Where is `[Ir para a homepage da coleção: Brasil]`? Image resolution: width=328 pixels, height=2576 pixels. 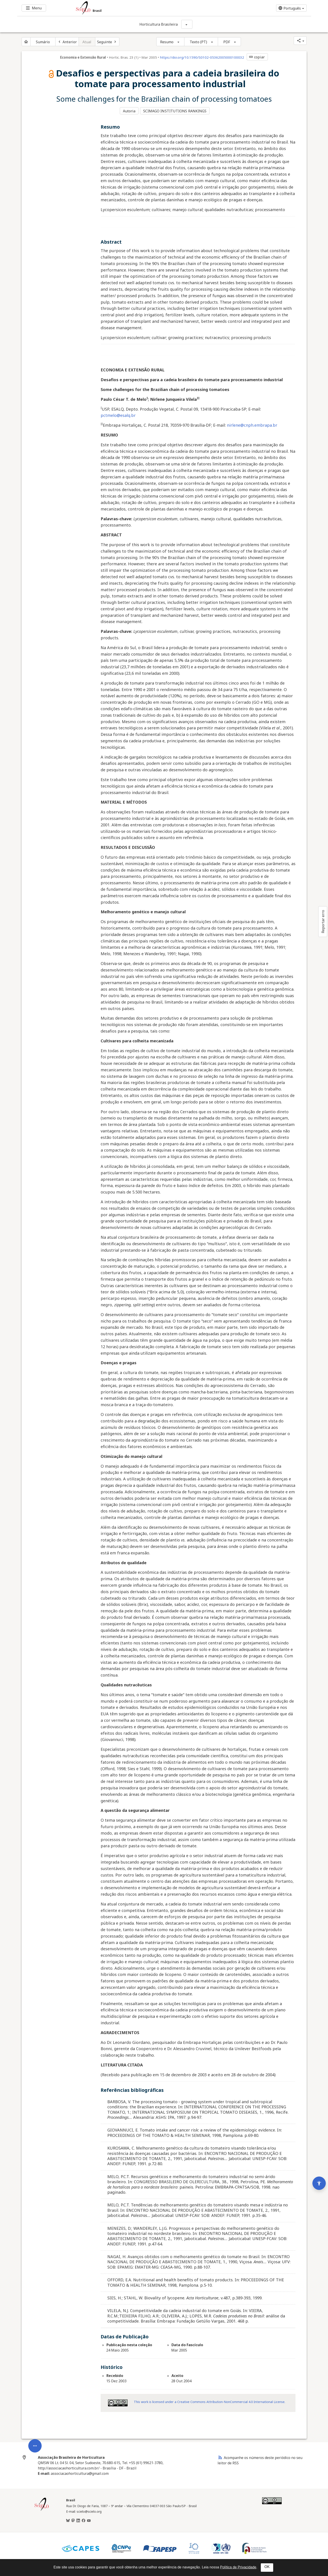
[Ir para a homepage da coleção: Brasil] is located at coordinates (140, 8).